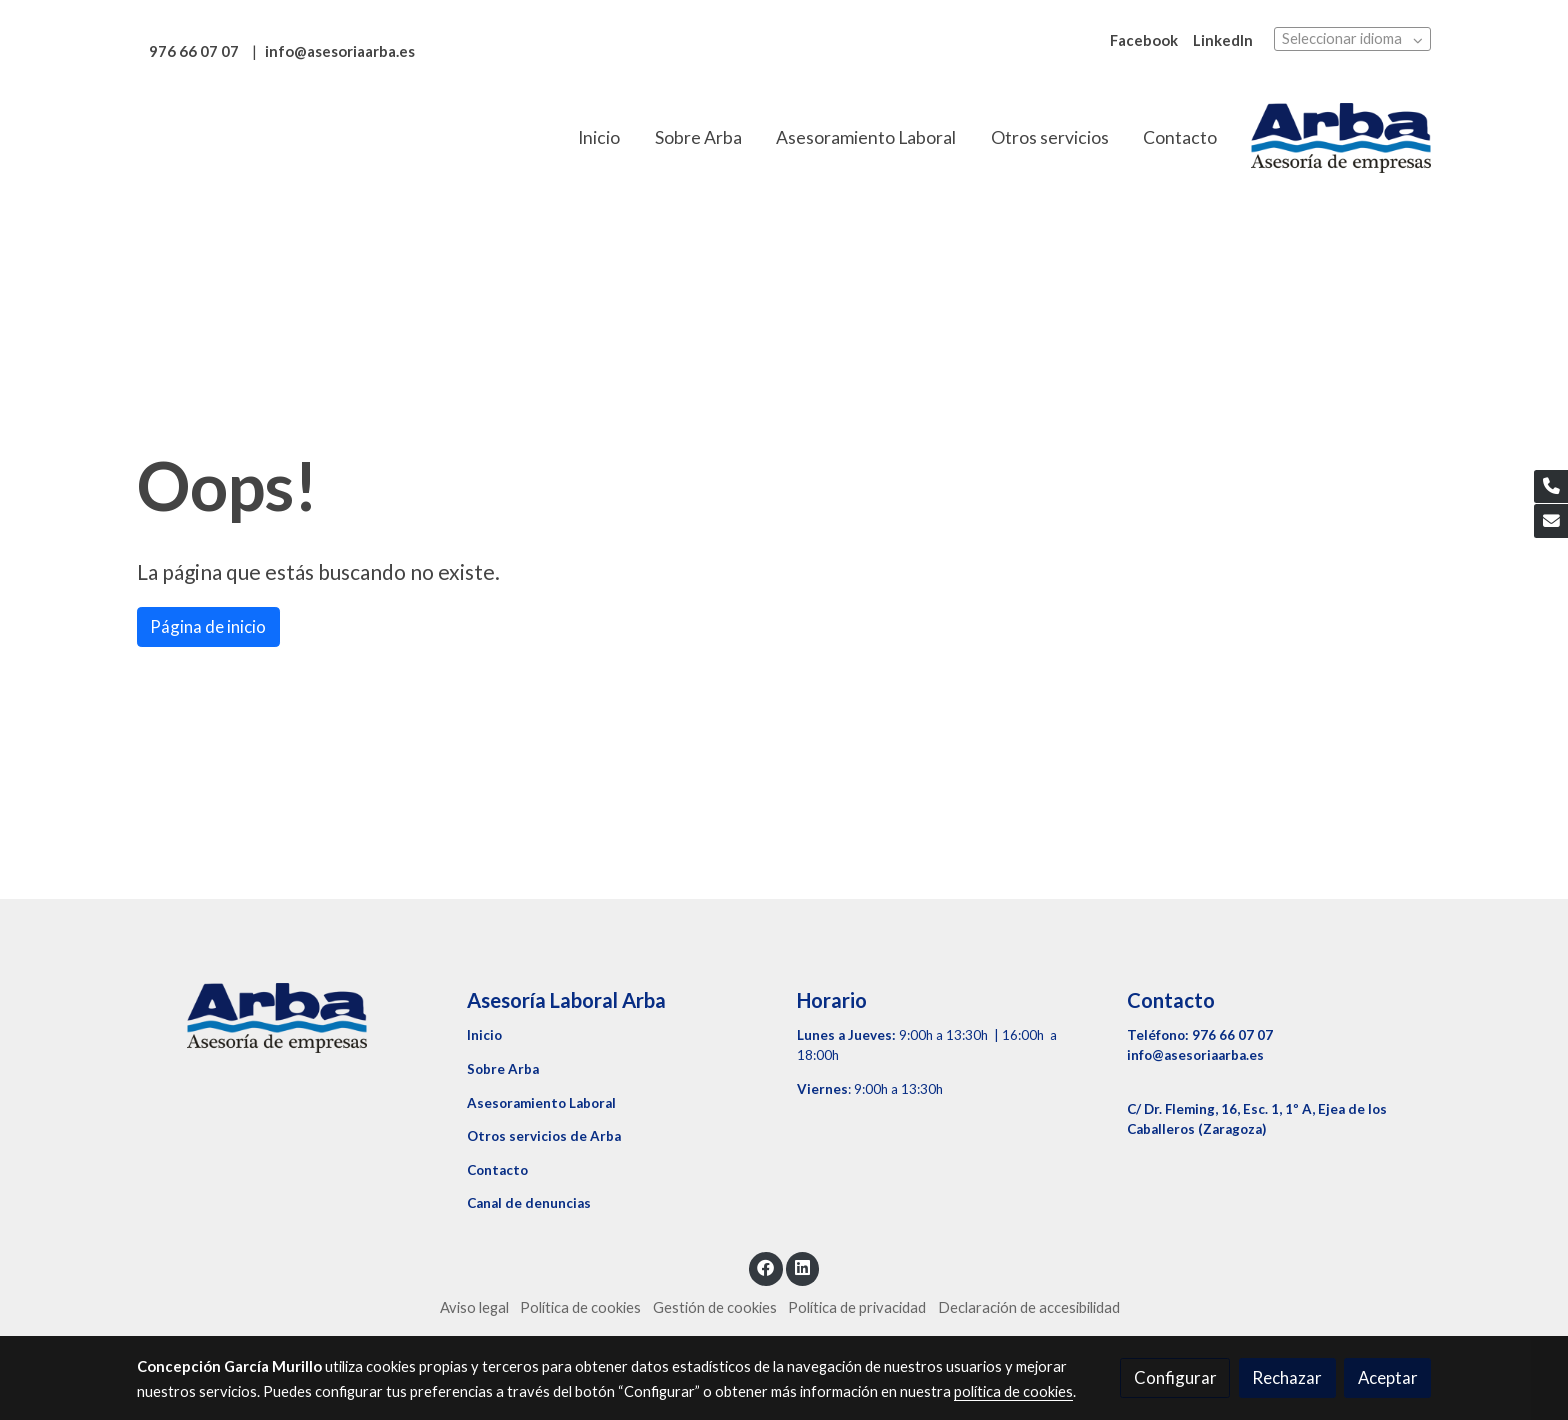  I want to click on [link mail], so click(1551, 521).